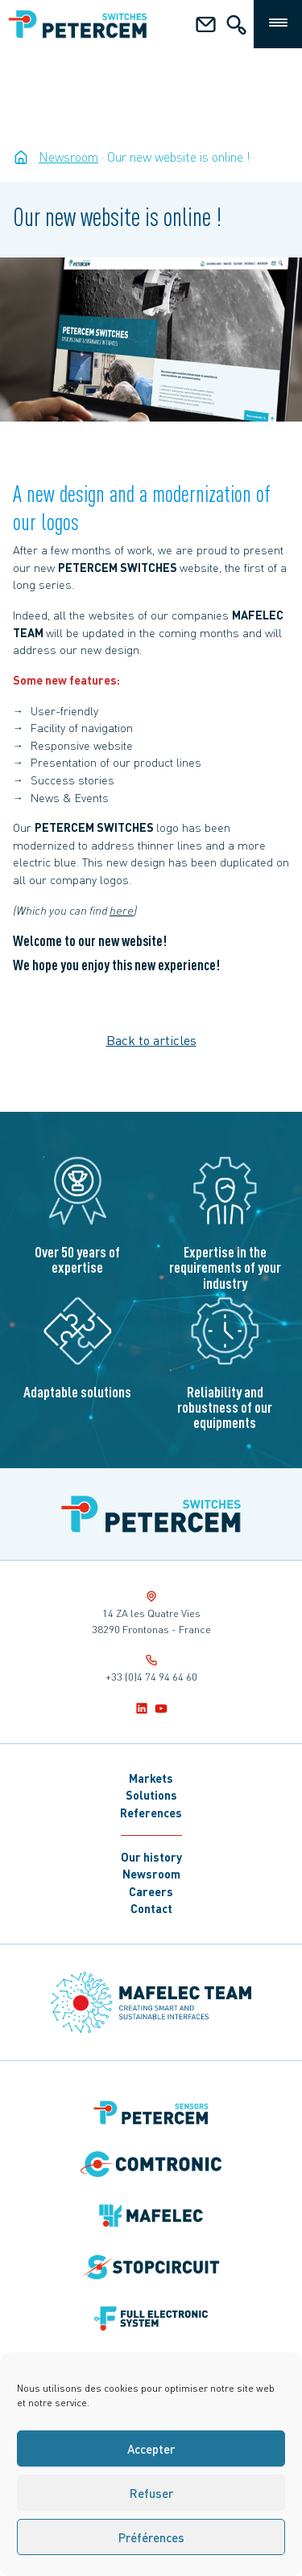 The height and width of the screenshot is (2576, 302). What do you see at coordinates (151, 2537) in the screenshot?
I see `Préférences` at bounding box center [151, 2537].